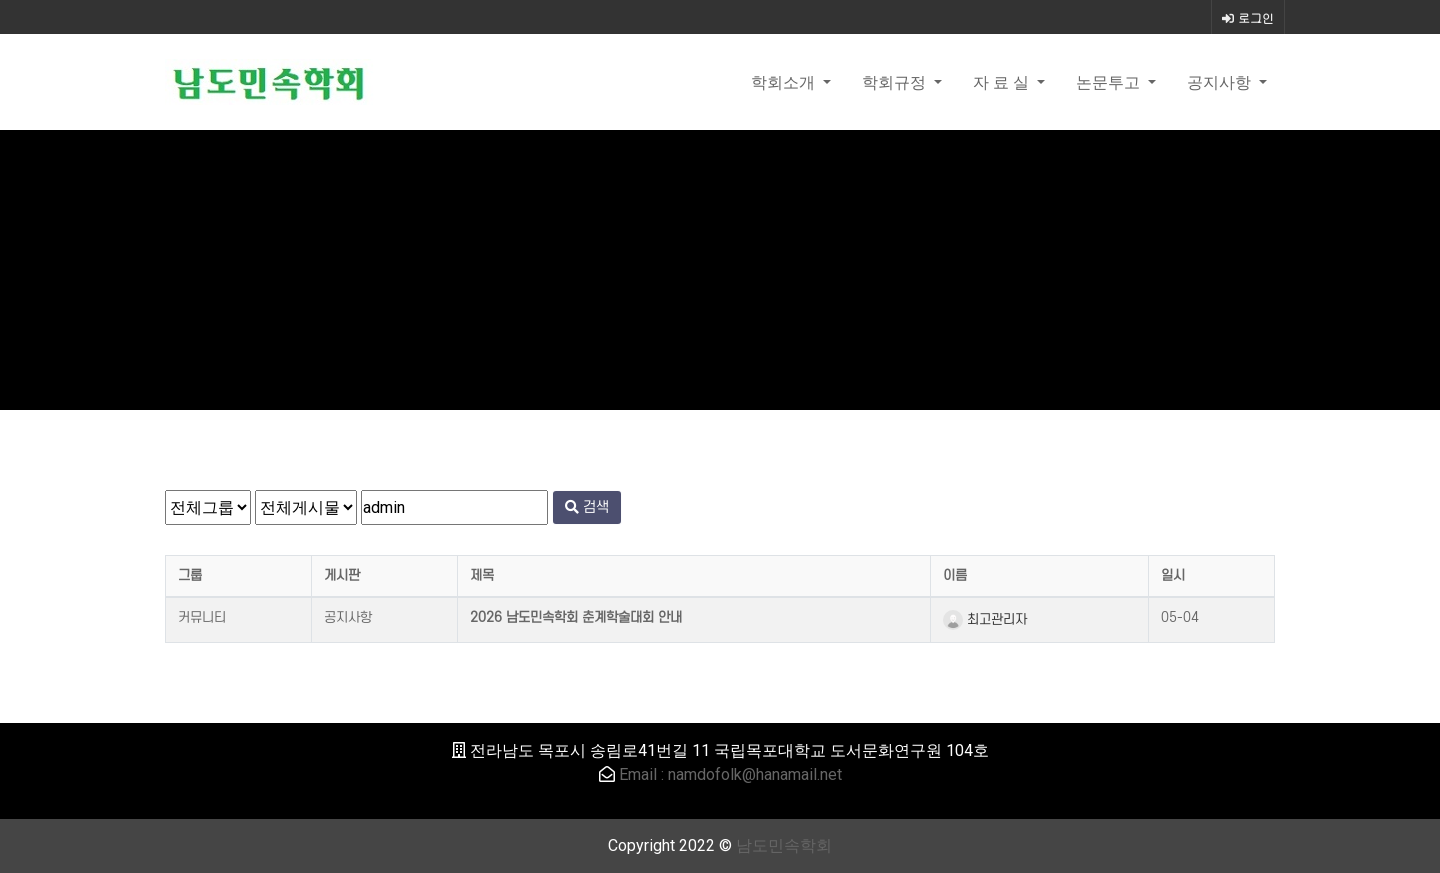  What do you see at coordinates (1221, 82) in the screenshot?
I see `공지사항` at bounding box center [1221, 82].